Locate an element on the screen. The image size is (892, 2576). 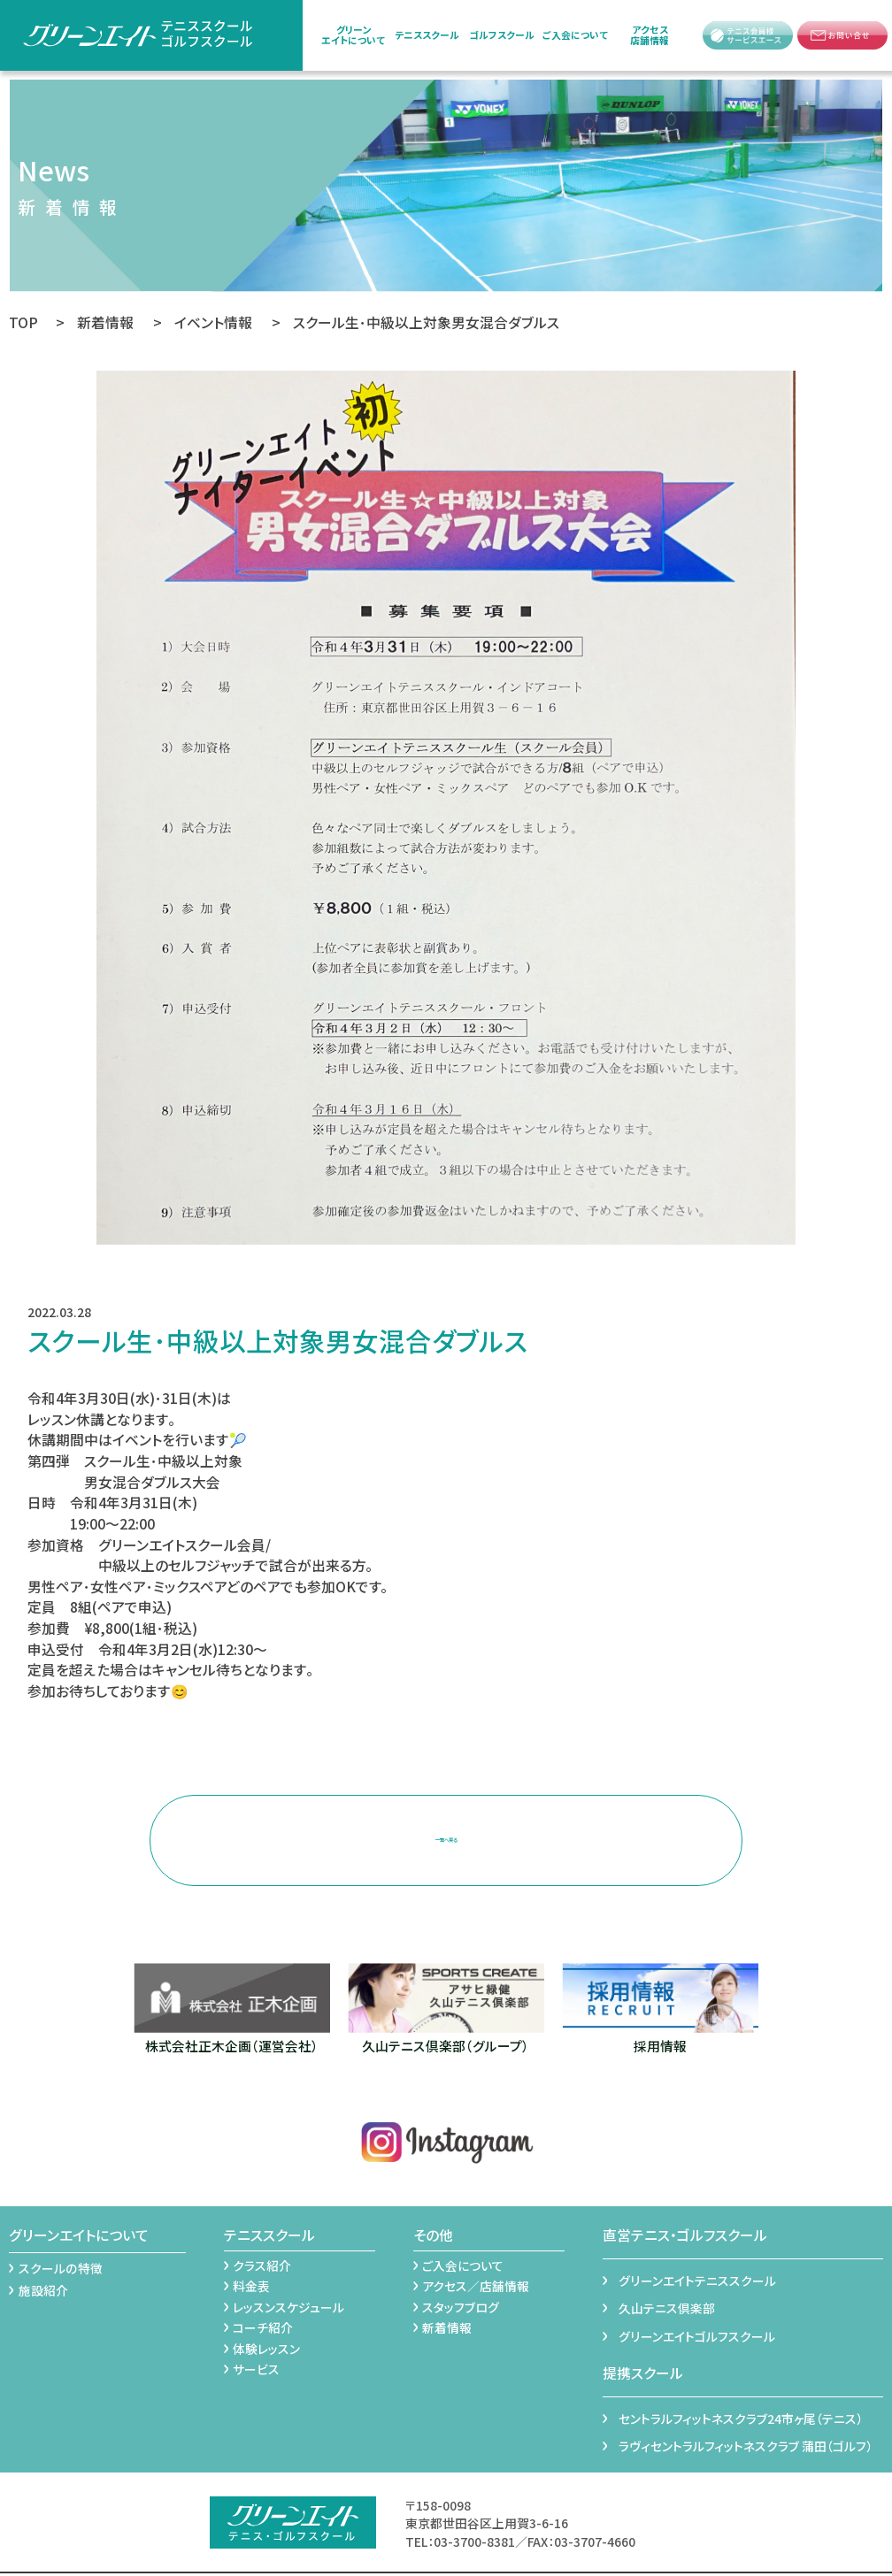
一覧へ戻る is located at coordinates (446, 1826).